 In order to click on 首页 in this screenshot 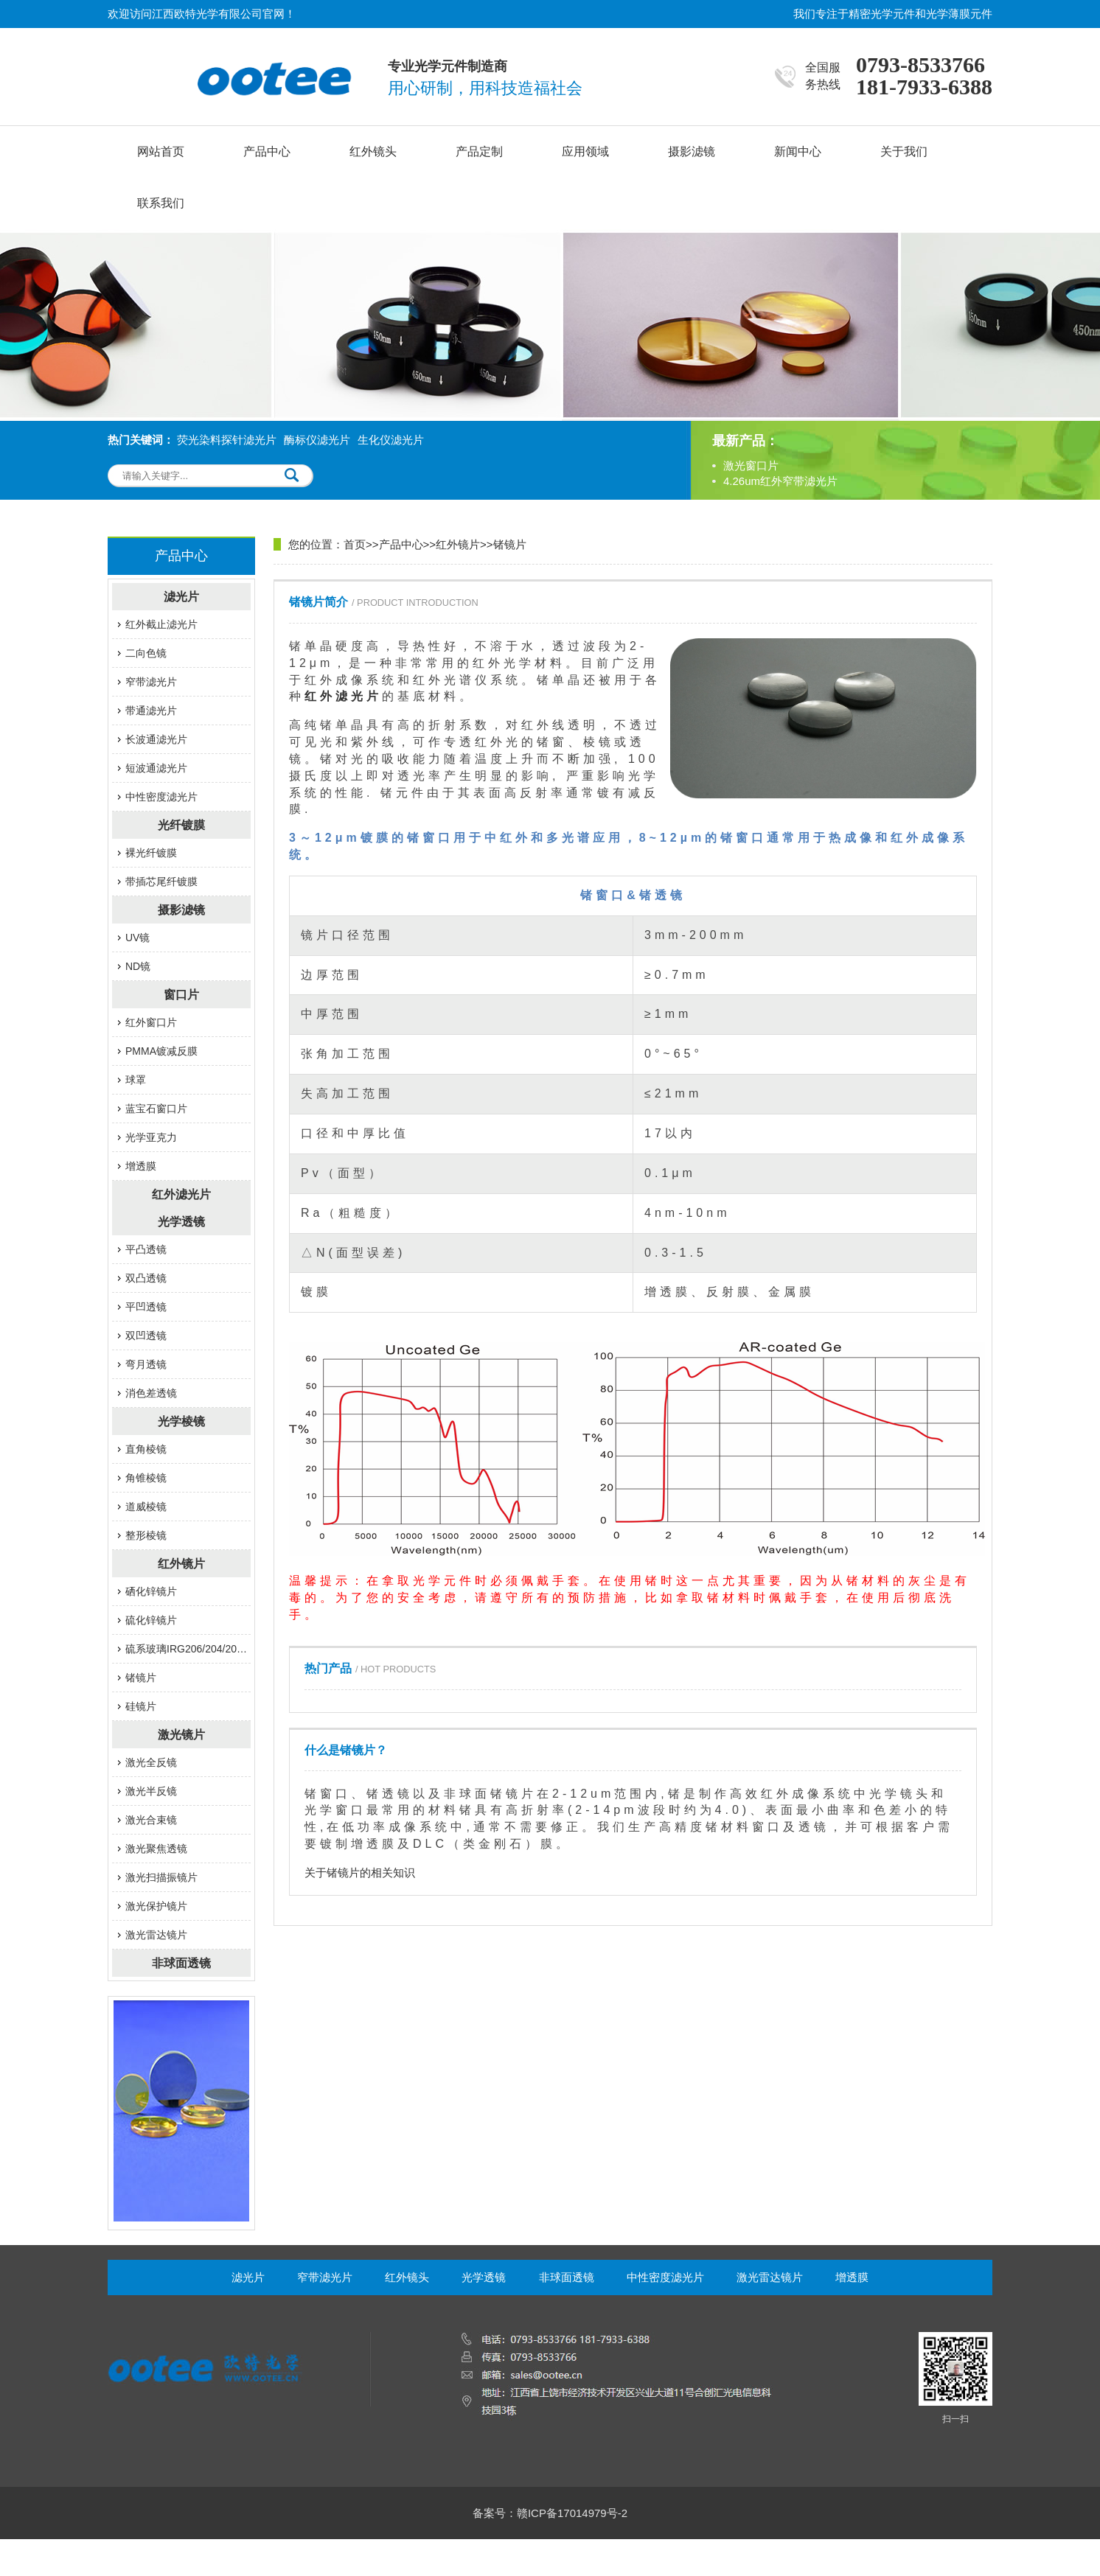, I will do `click(355, 544)`.